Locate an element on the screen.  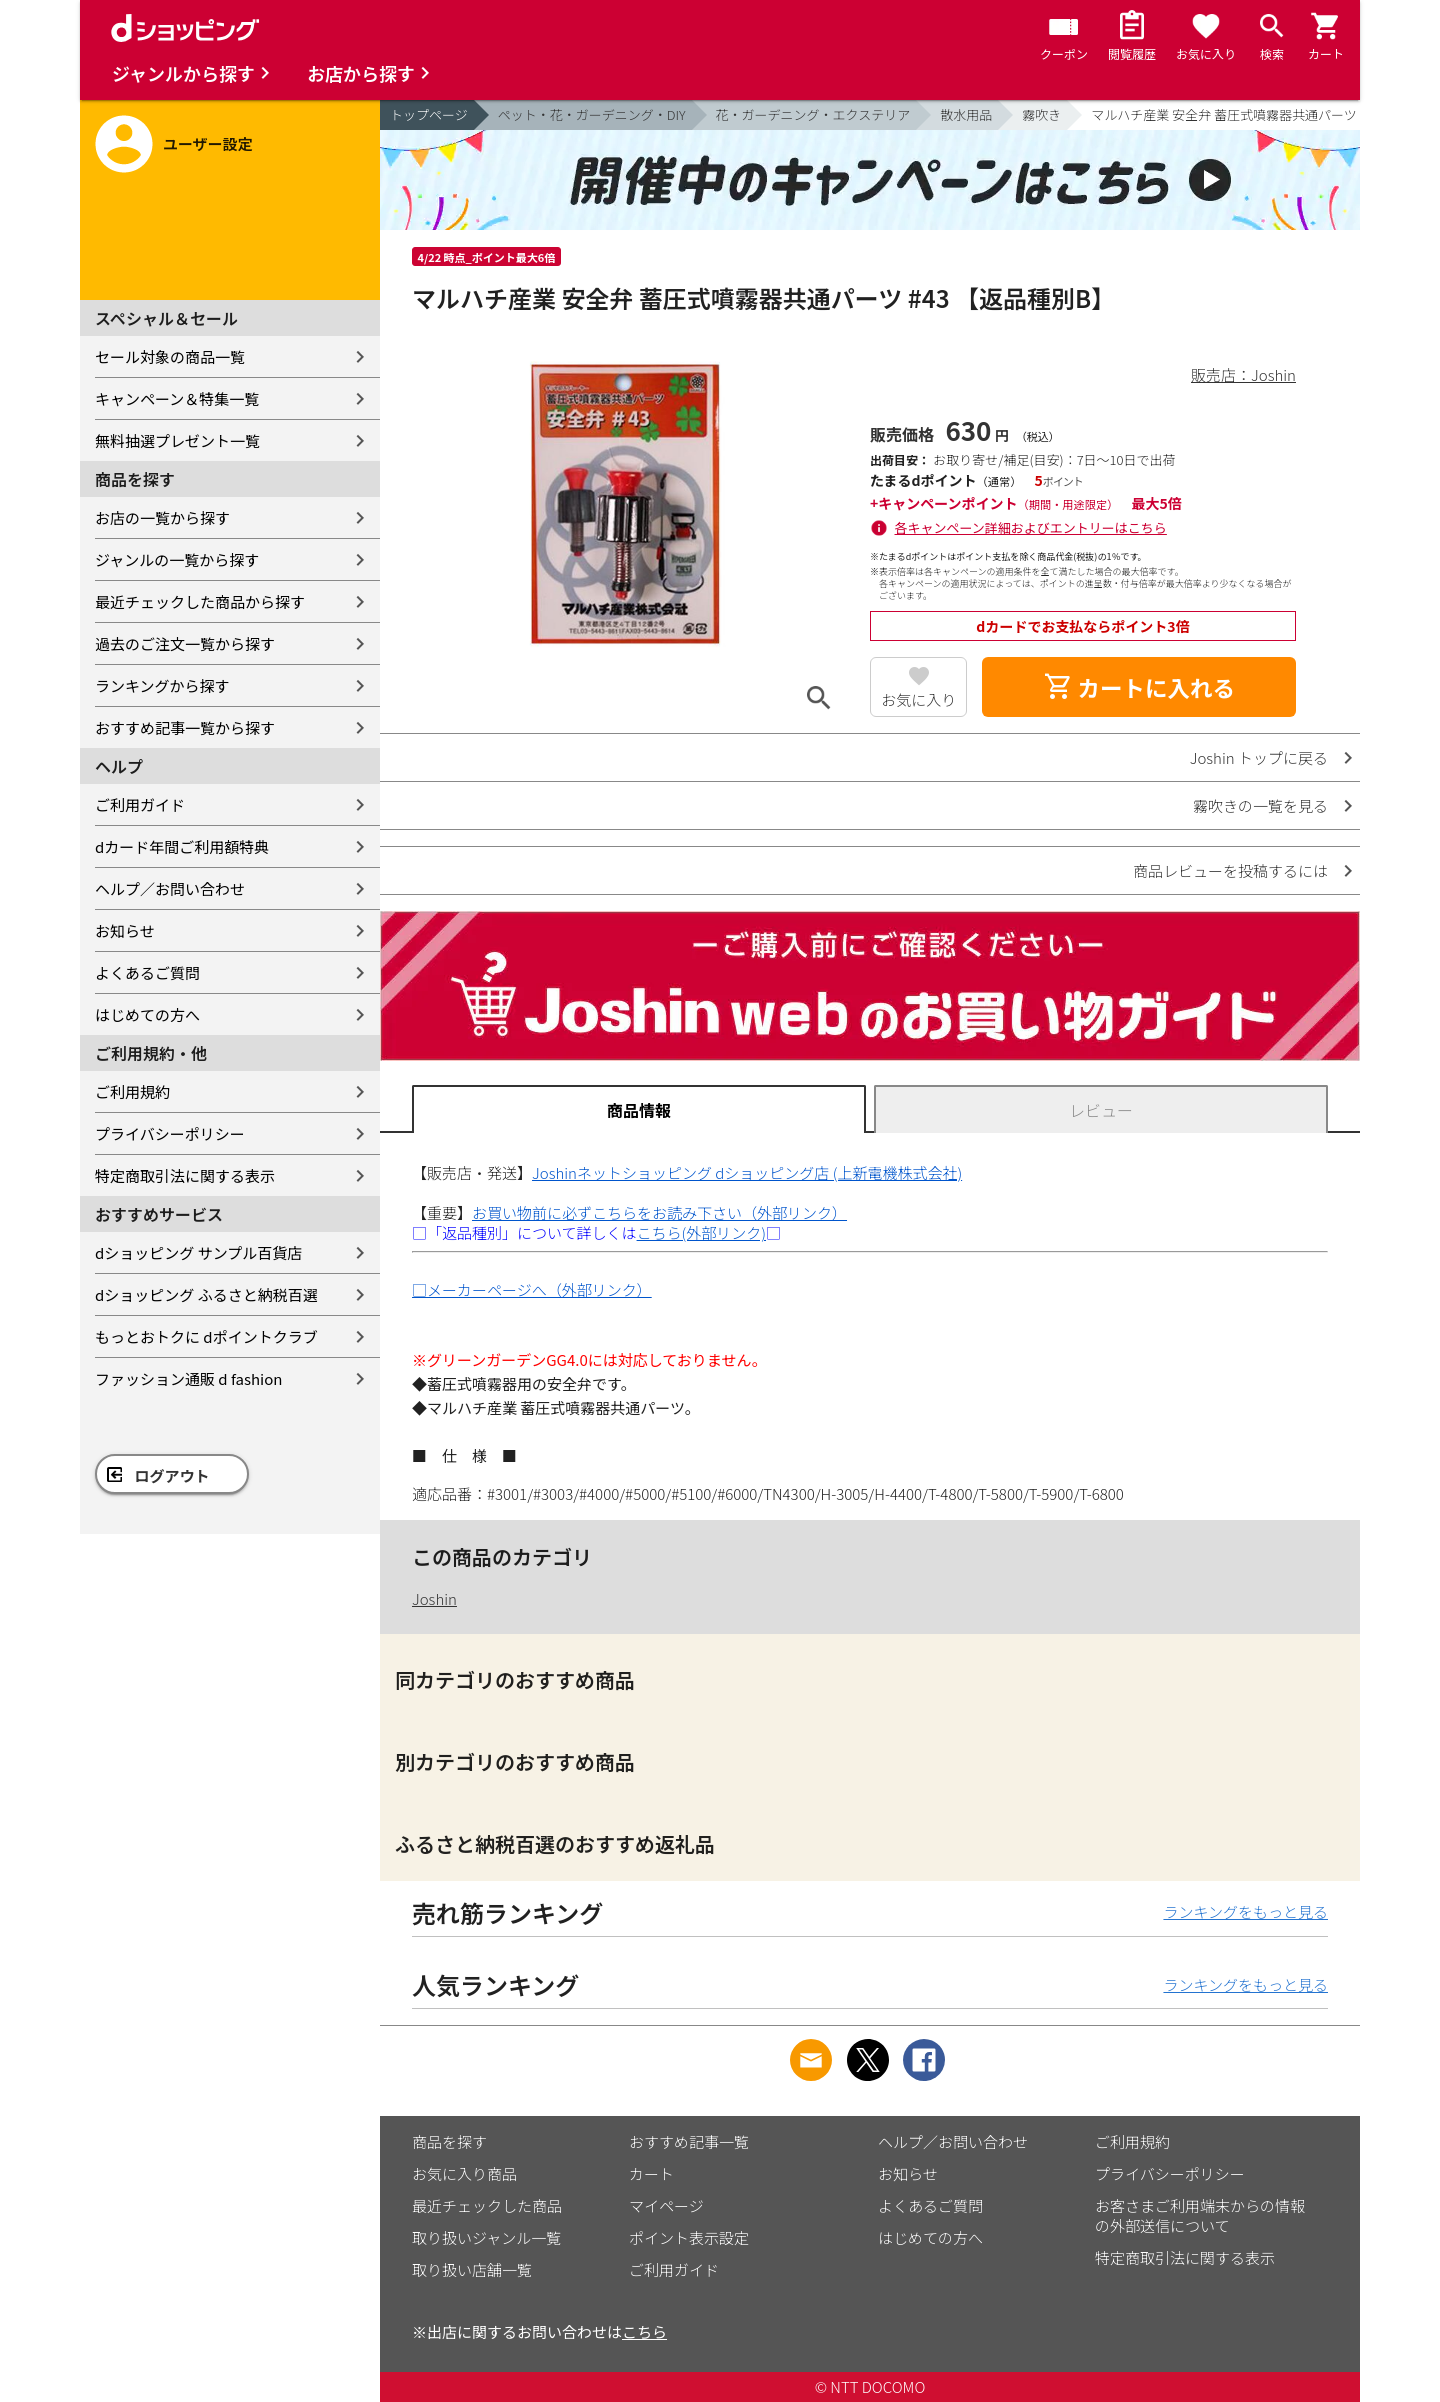
はじめての方へ is located at coordinates (147, 1014).